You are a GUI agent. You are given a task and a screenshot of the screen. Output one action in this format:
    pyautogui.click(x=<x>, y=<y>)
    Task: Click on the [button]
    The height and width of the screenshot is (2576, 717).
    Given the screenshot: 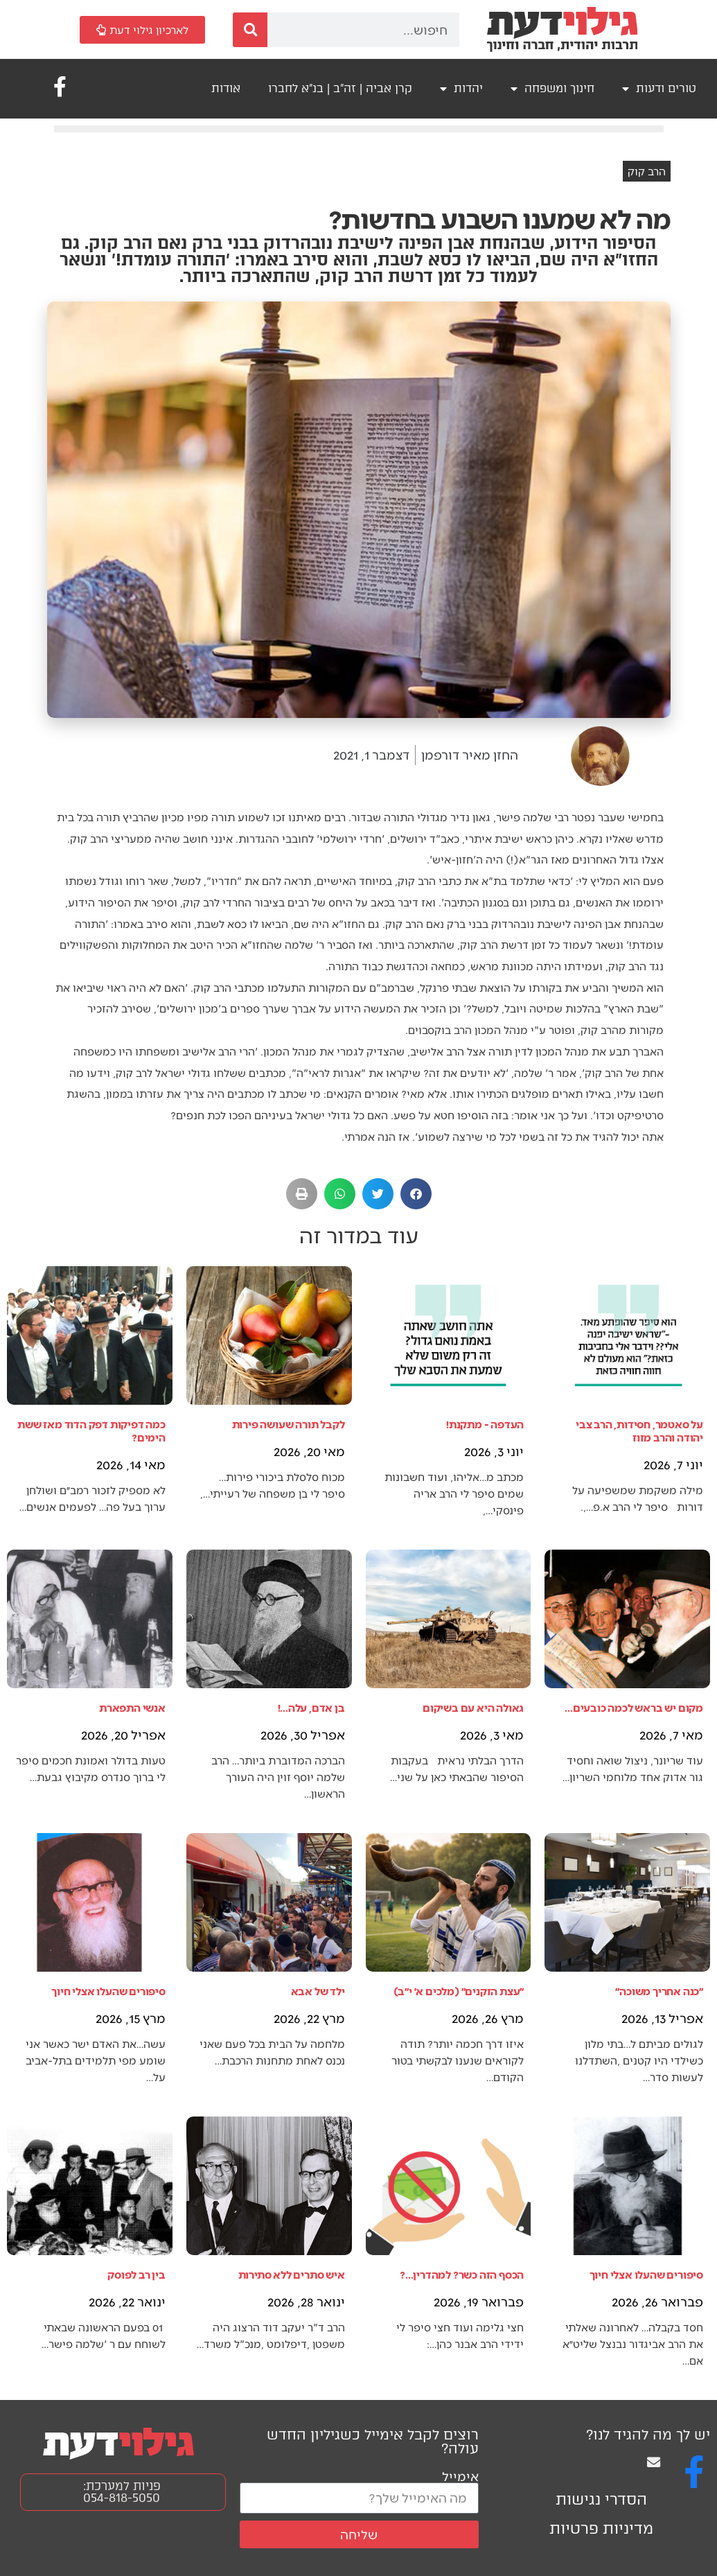 What is the action you would take?
    pyautogui.click(x=416, y=1193)
    